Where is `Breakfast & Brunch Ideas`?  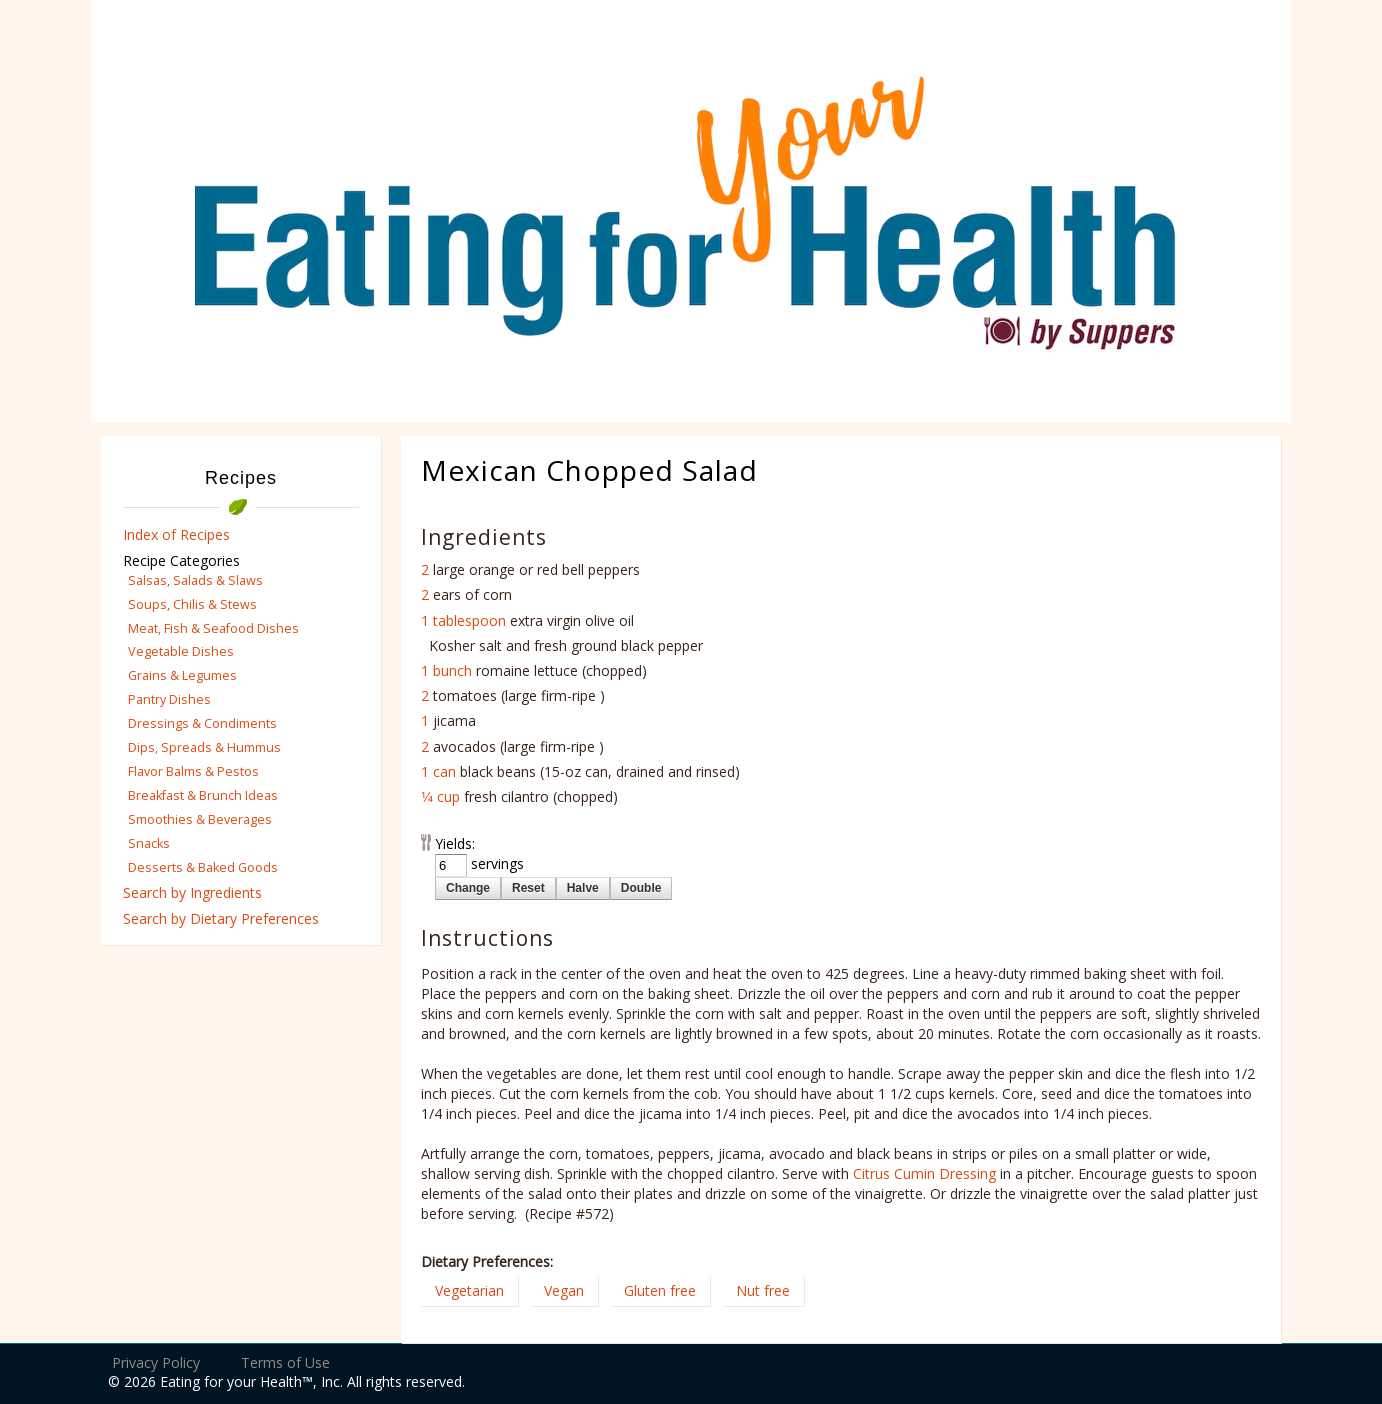 Breakfast & Brunch Ideas is located at coordinates (203, 795).